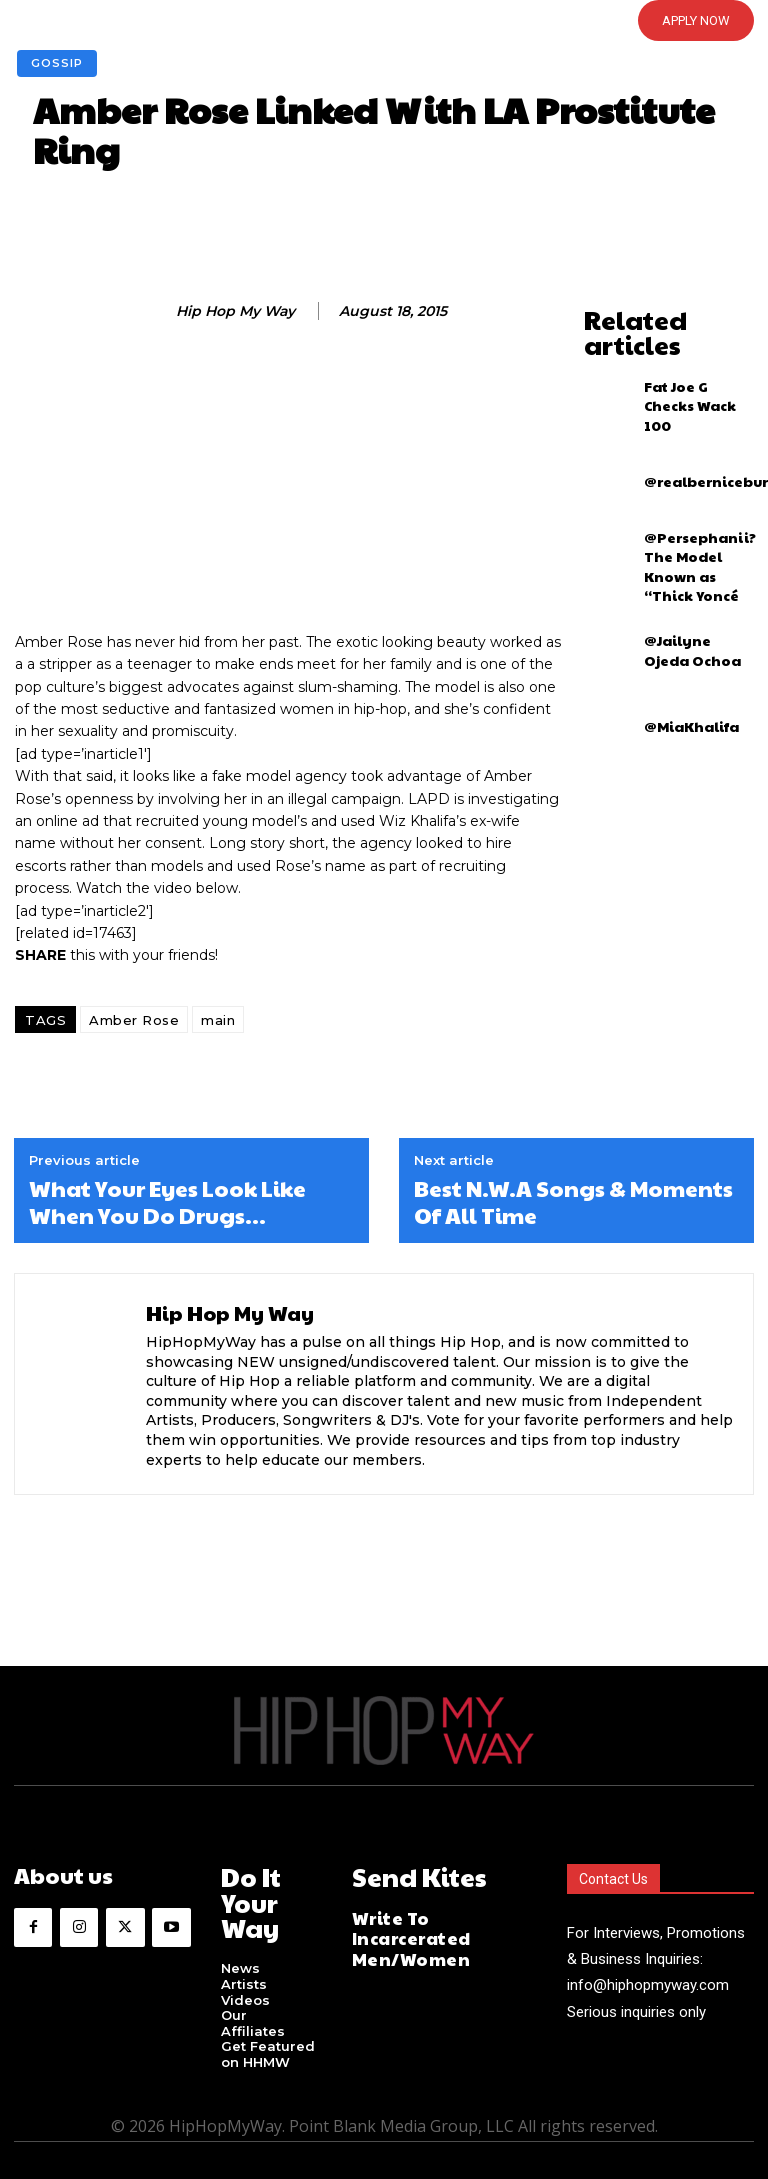 The width and height of the screenshot is (768, 2179). I want to click on Write To Incarcerated Men/Women, so click(434, 1920).